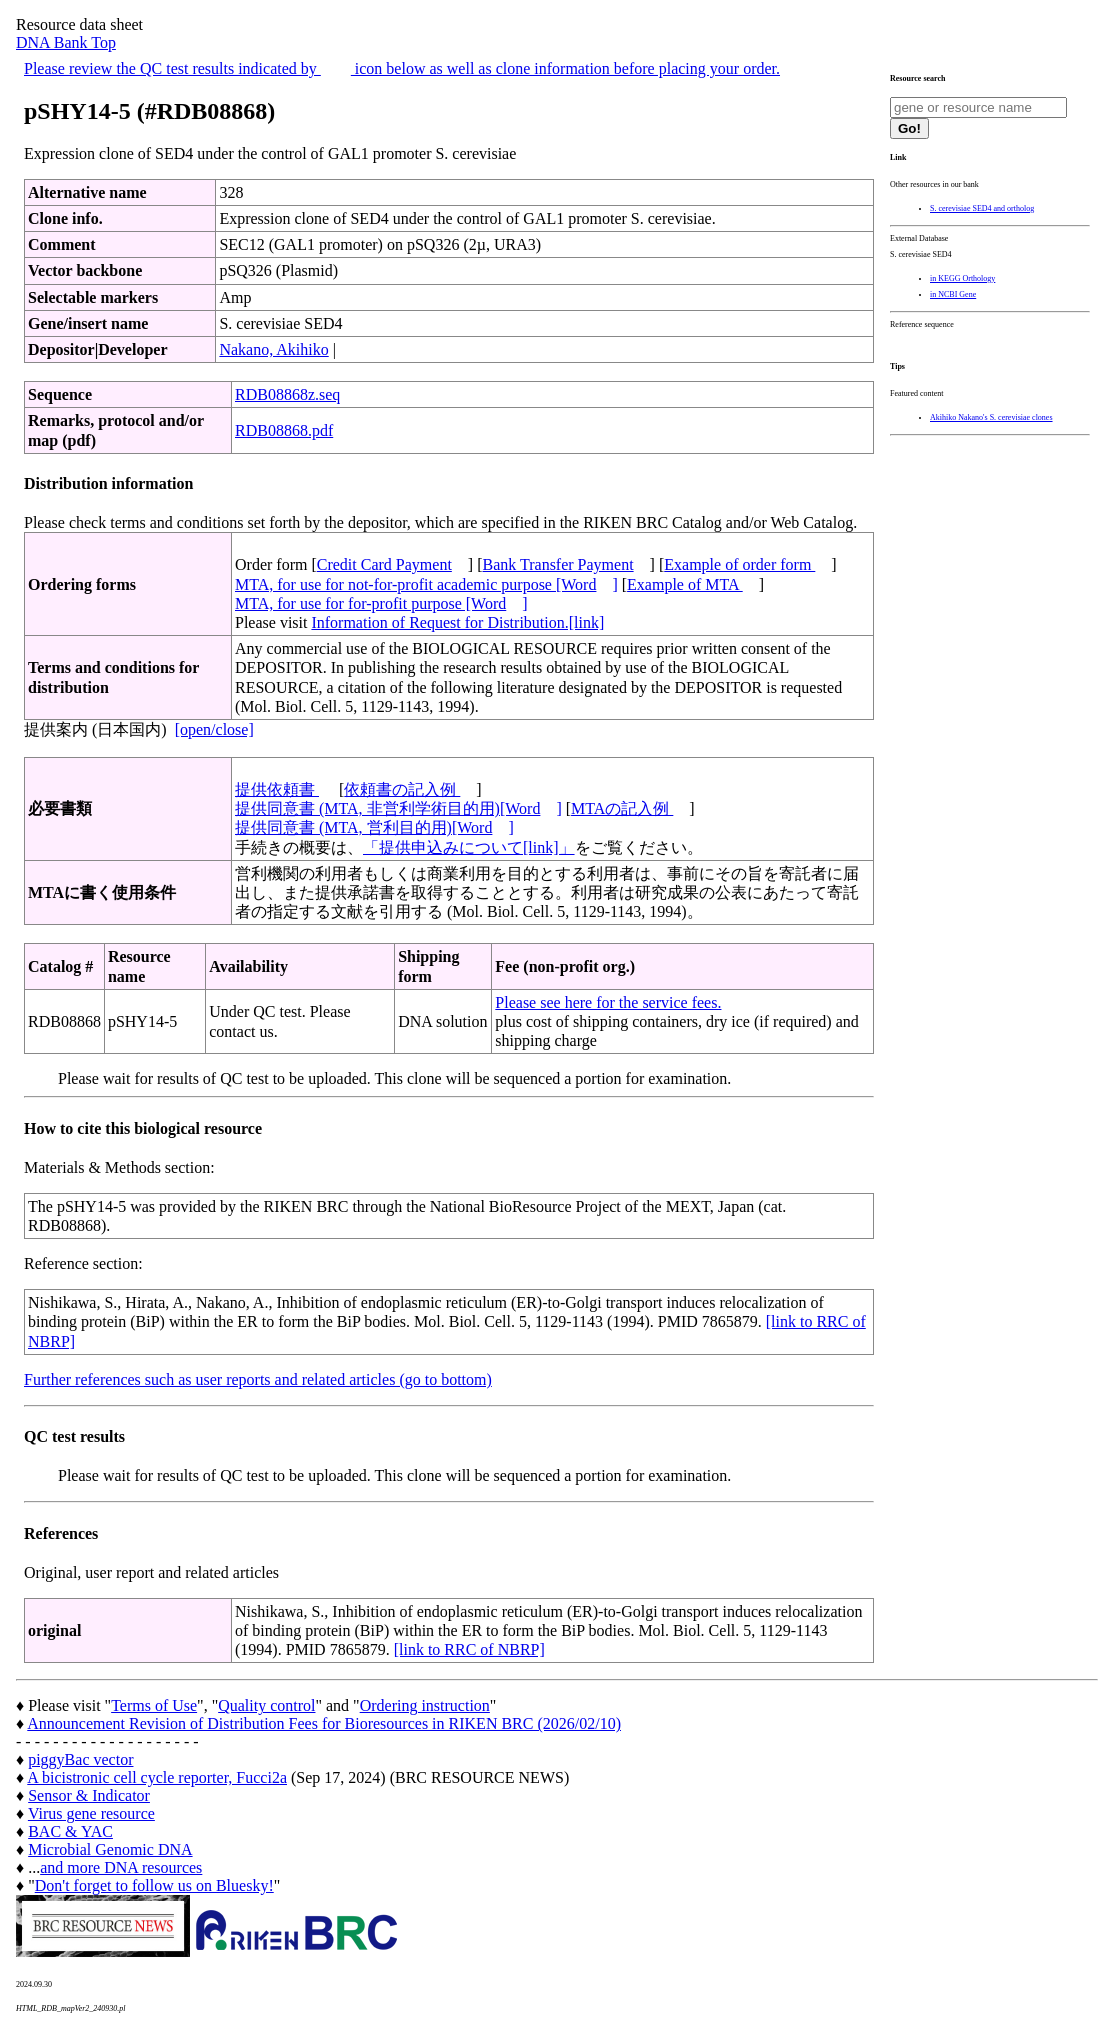  I want to click on S. cerevisiae SED4 and ortholog, so click(982, 208).